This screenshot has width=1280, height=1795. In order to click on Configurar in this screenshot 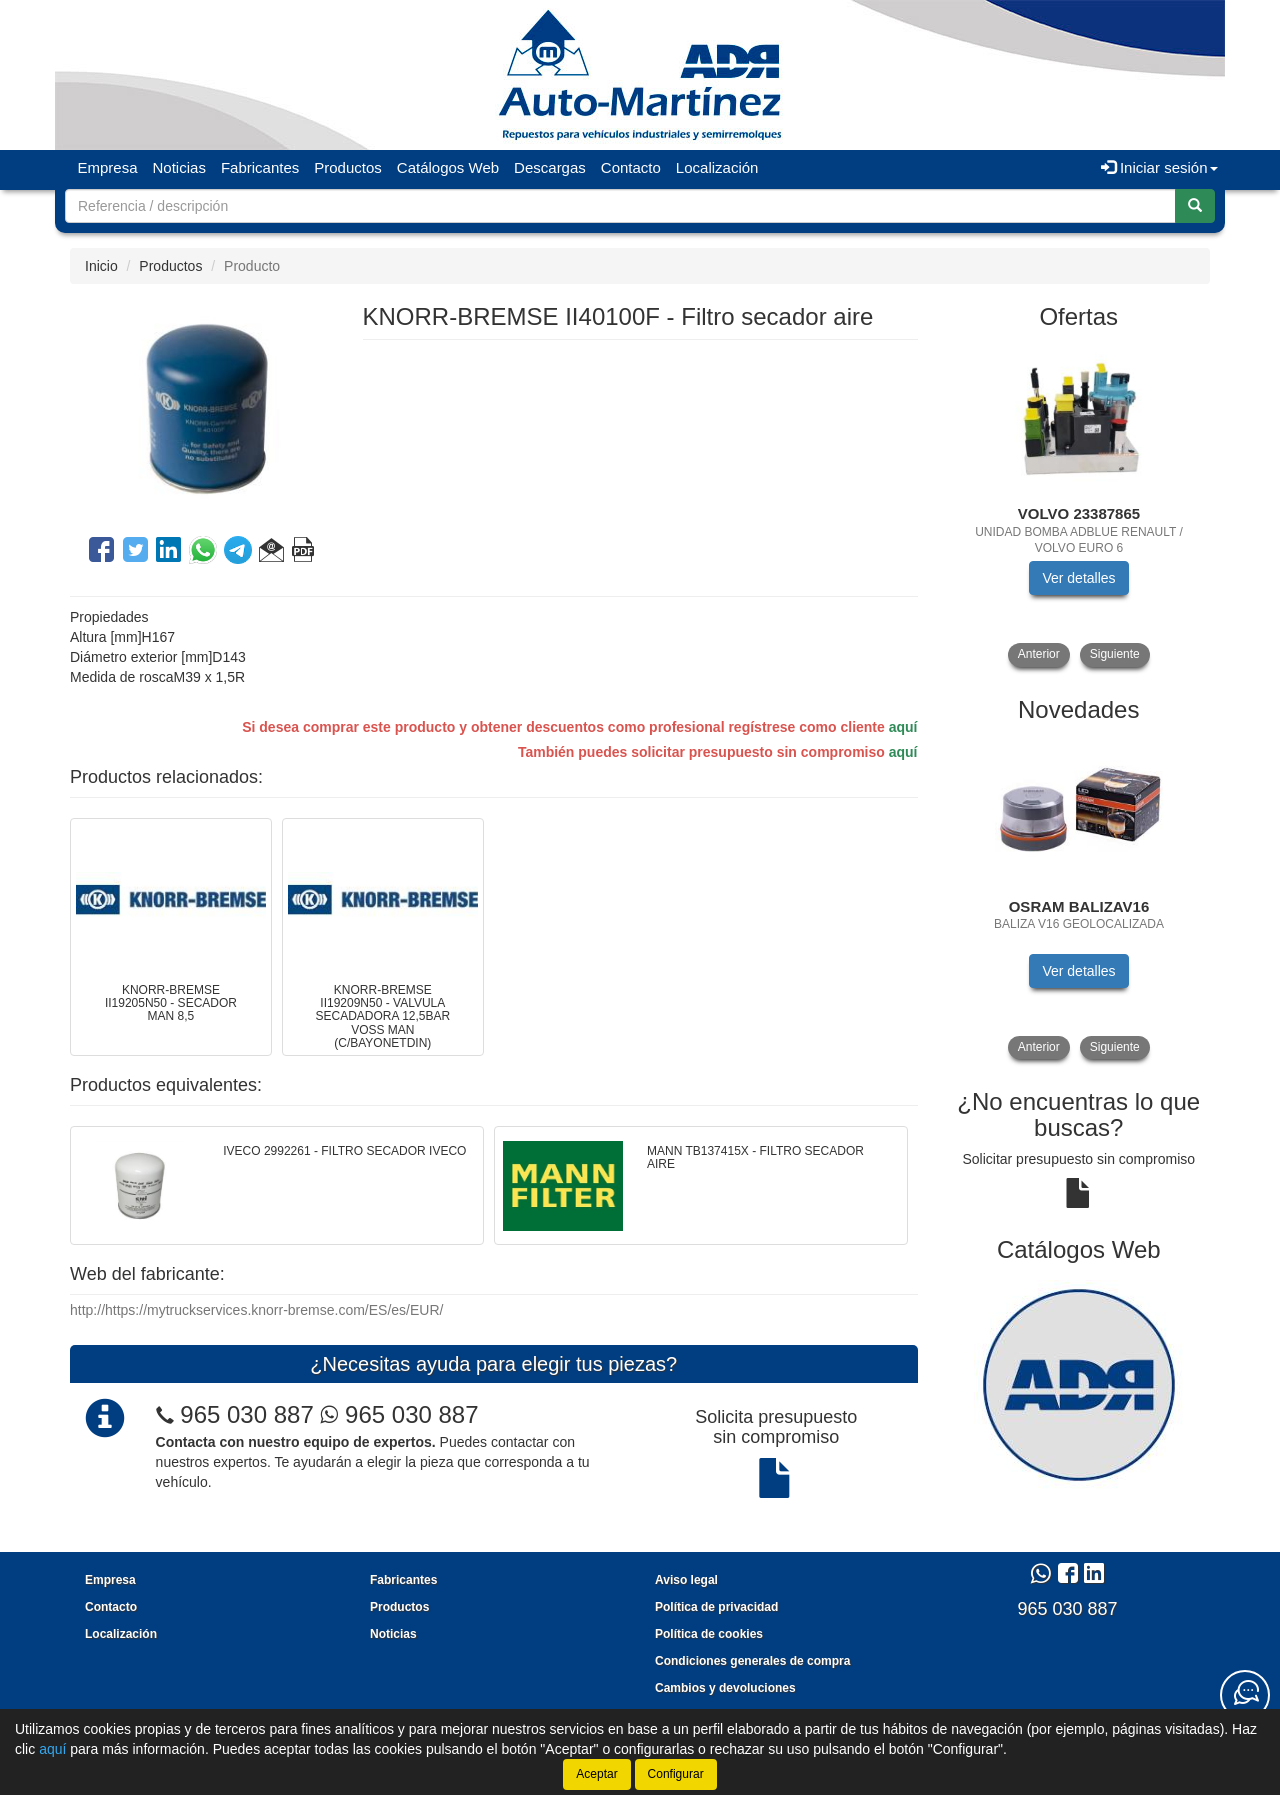, I will do `click(676, 1774)`.